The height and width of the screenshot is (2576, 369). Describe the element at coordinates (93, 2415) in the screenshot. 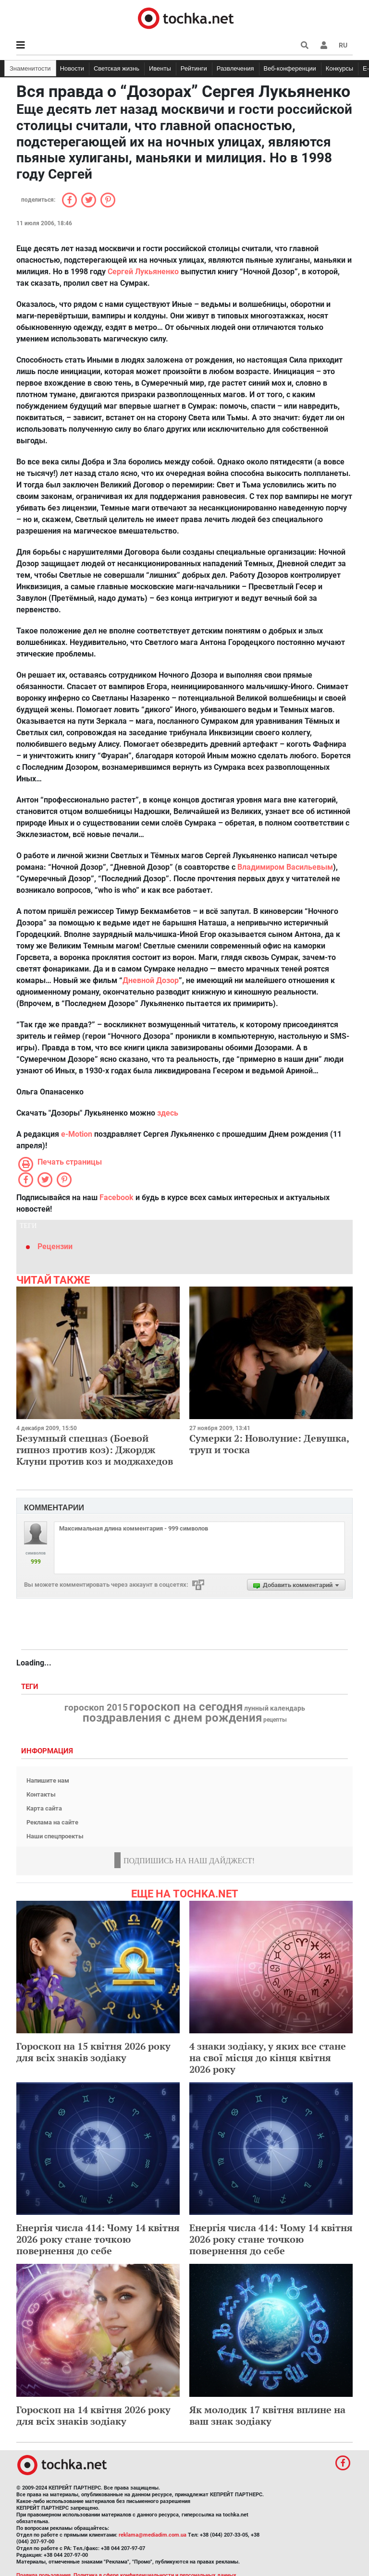

I see `Гороскоп на 14 квітня 2026 року для всіх знаків зодіаку` at that location.